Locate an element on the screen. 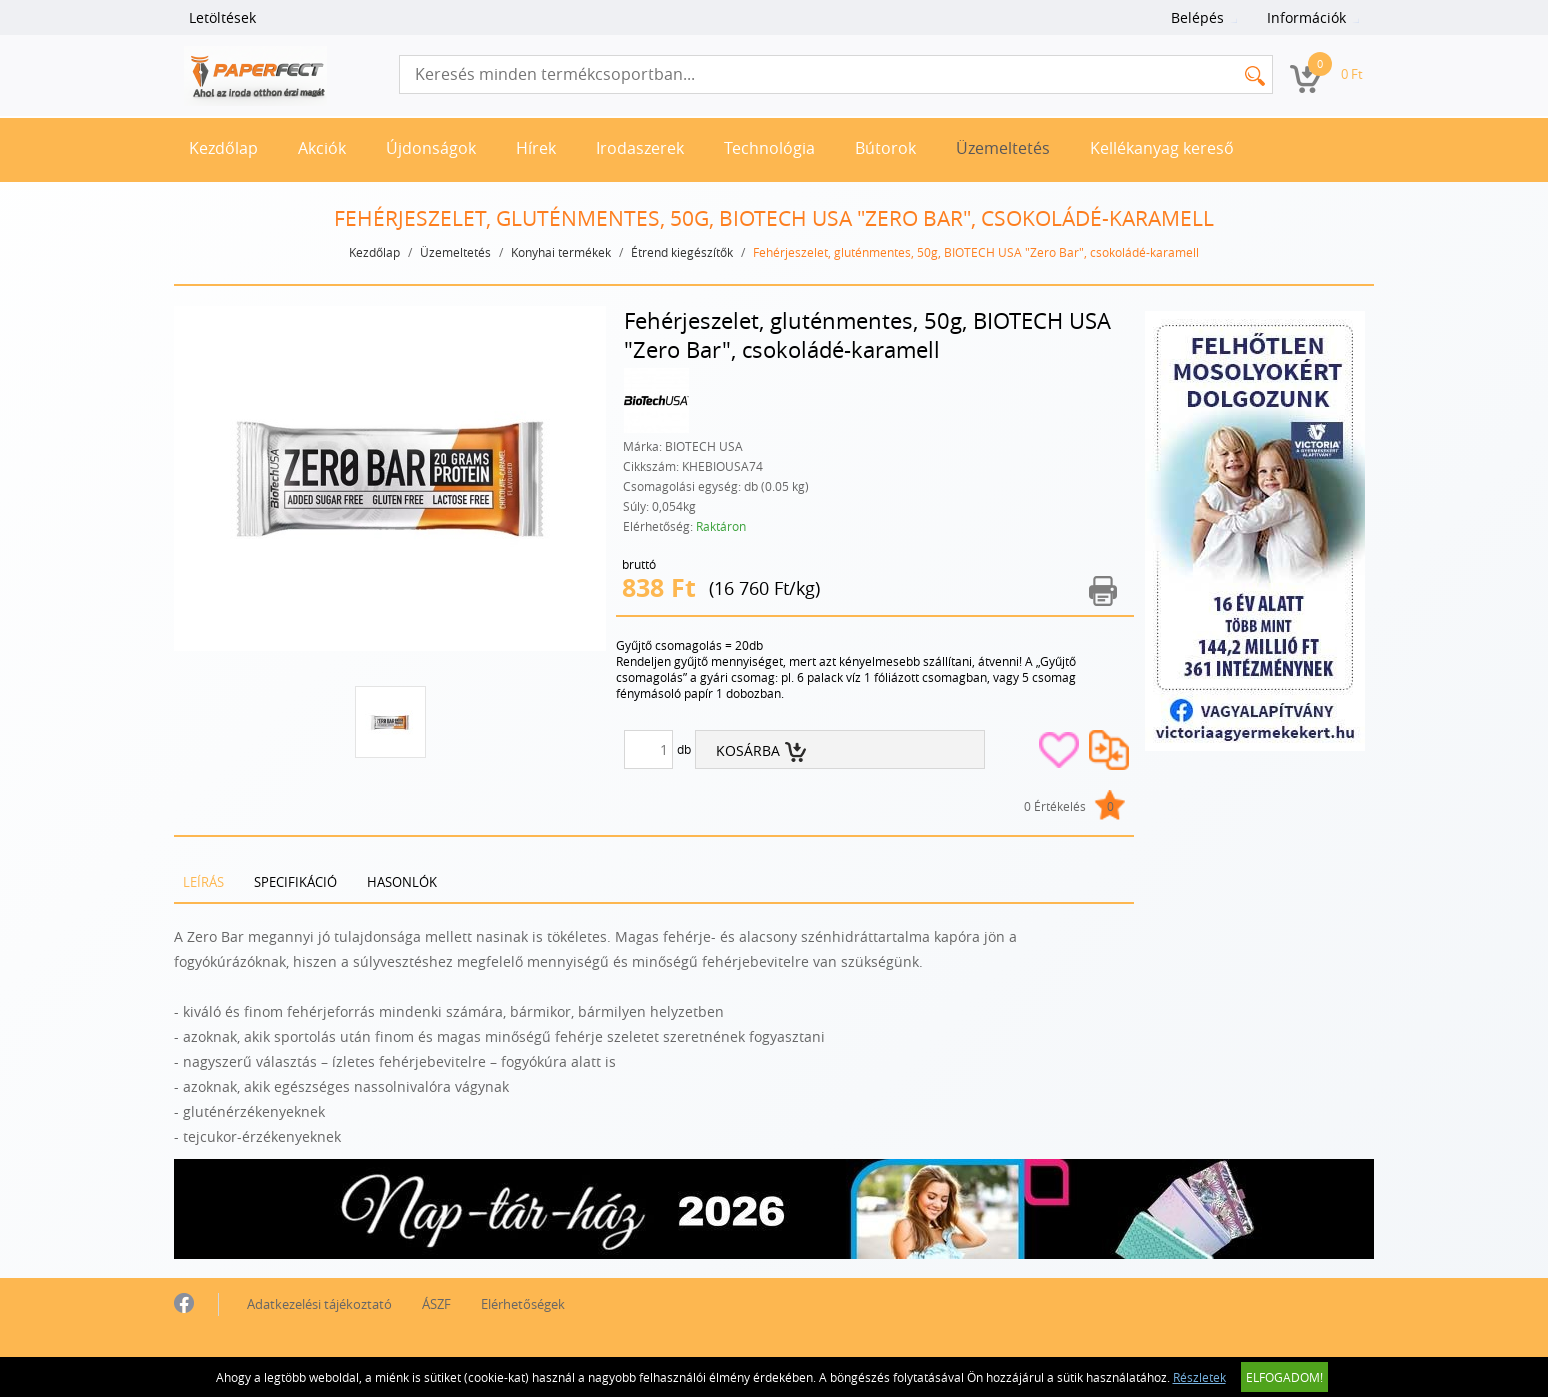 The image size is (1548, 1397). Technológia is located at coordinates (769, 148).